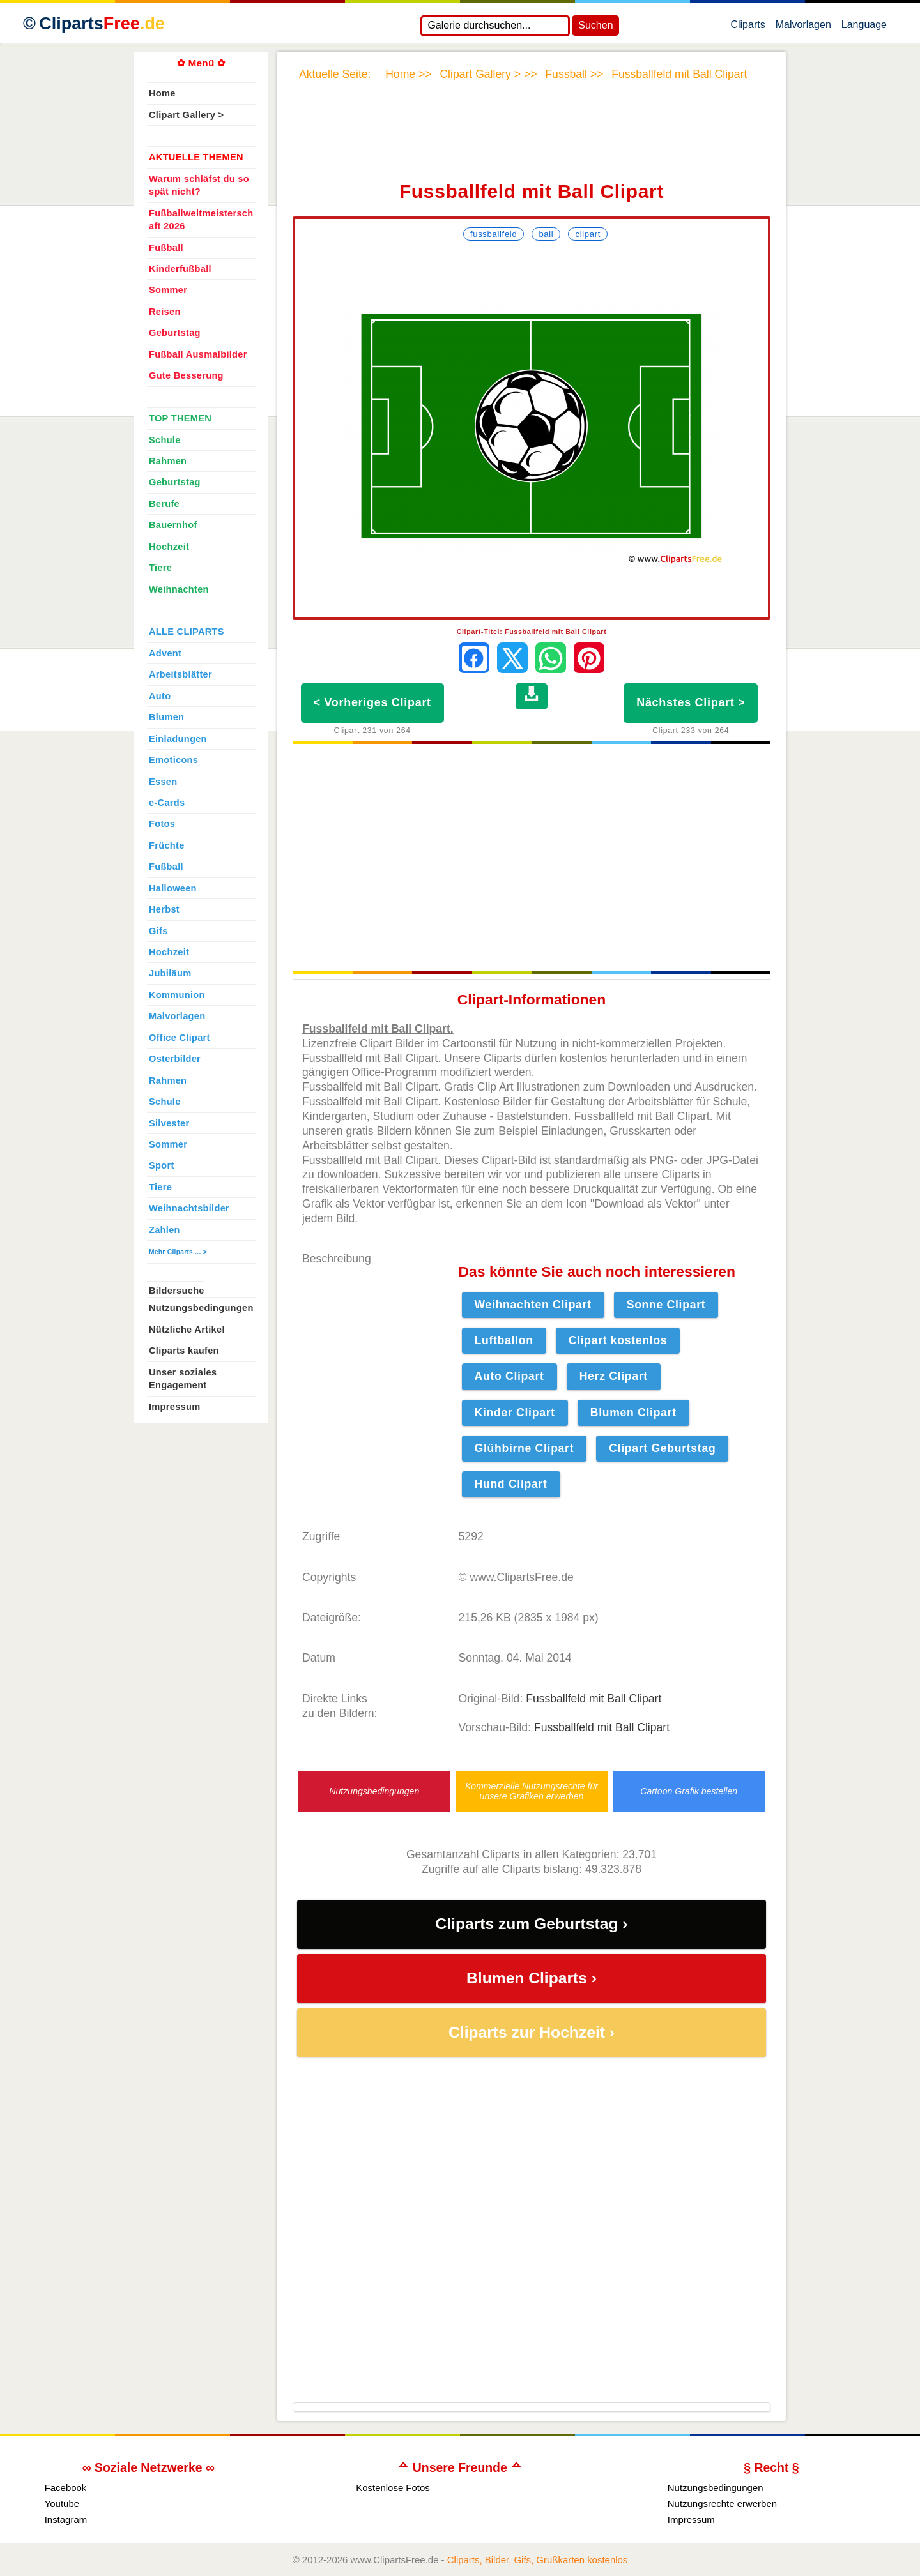  Describe the element at coordinates (165, 653) in the screenshot. I see `Advent` at that location.